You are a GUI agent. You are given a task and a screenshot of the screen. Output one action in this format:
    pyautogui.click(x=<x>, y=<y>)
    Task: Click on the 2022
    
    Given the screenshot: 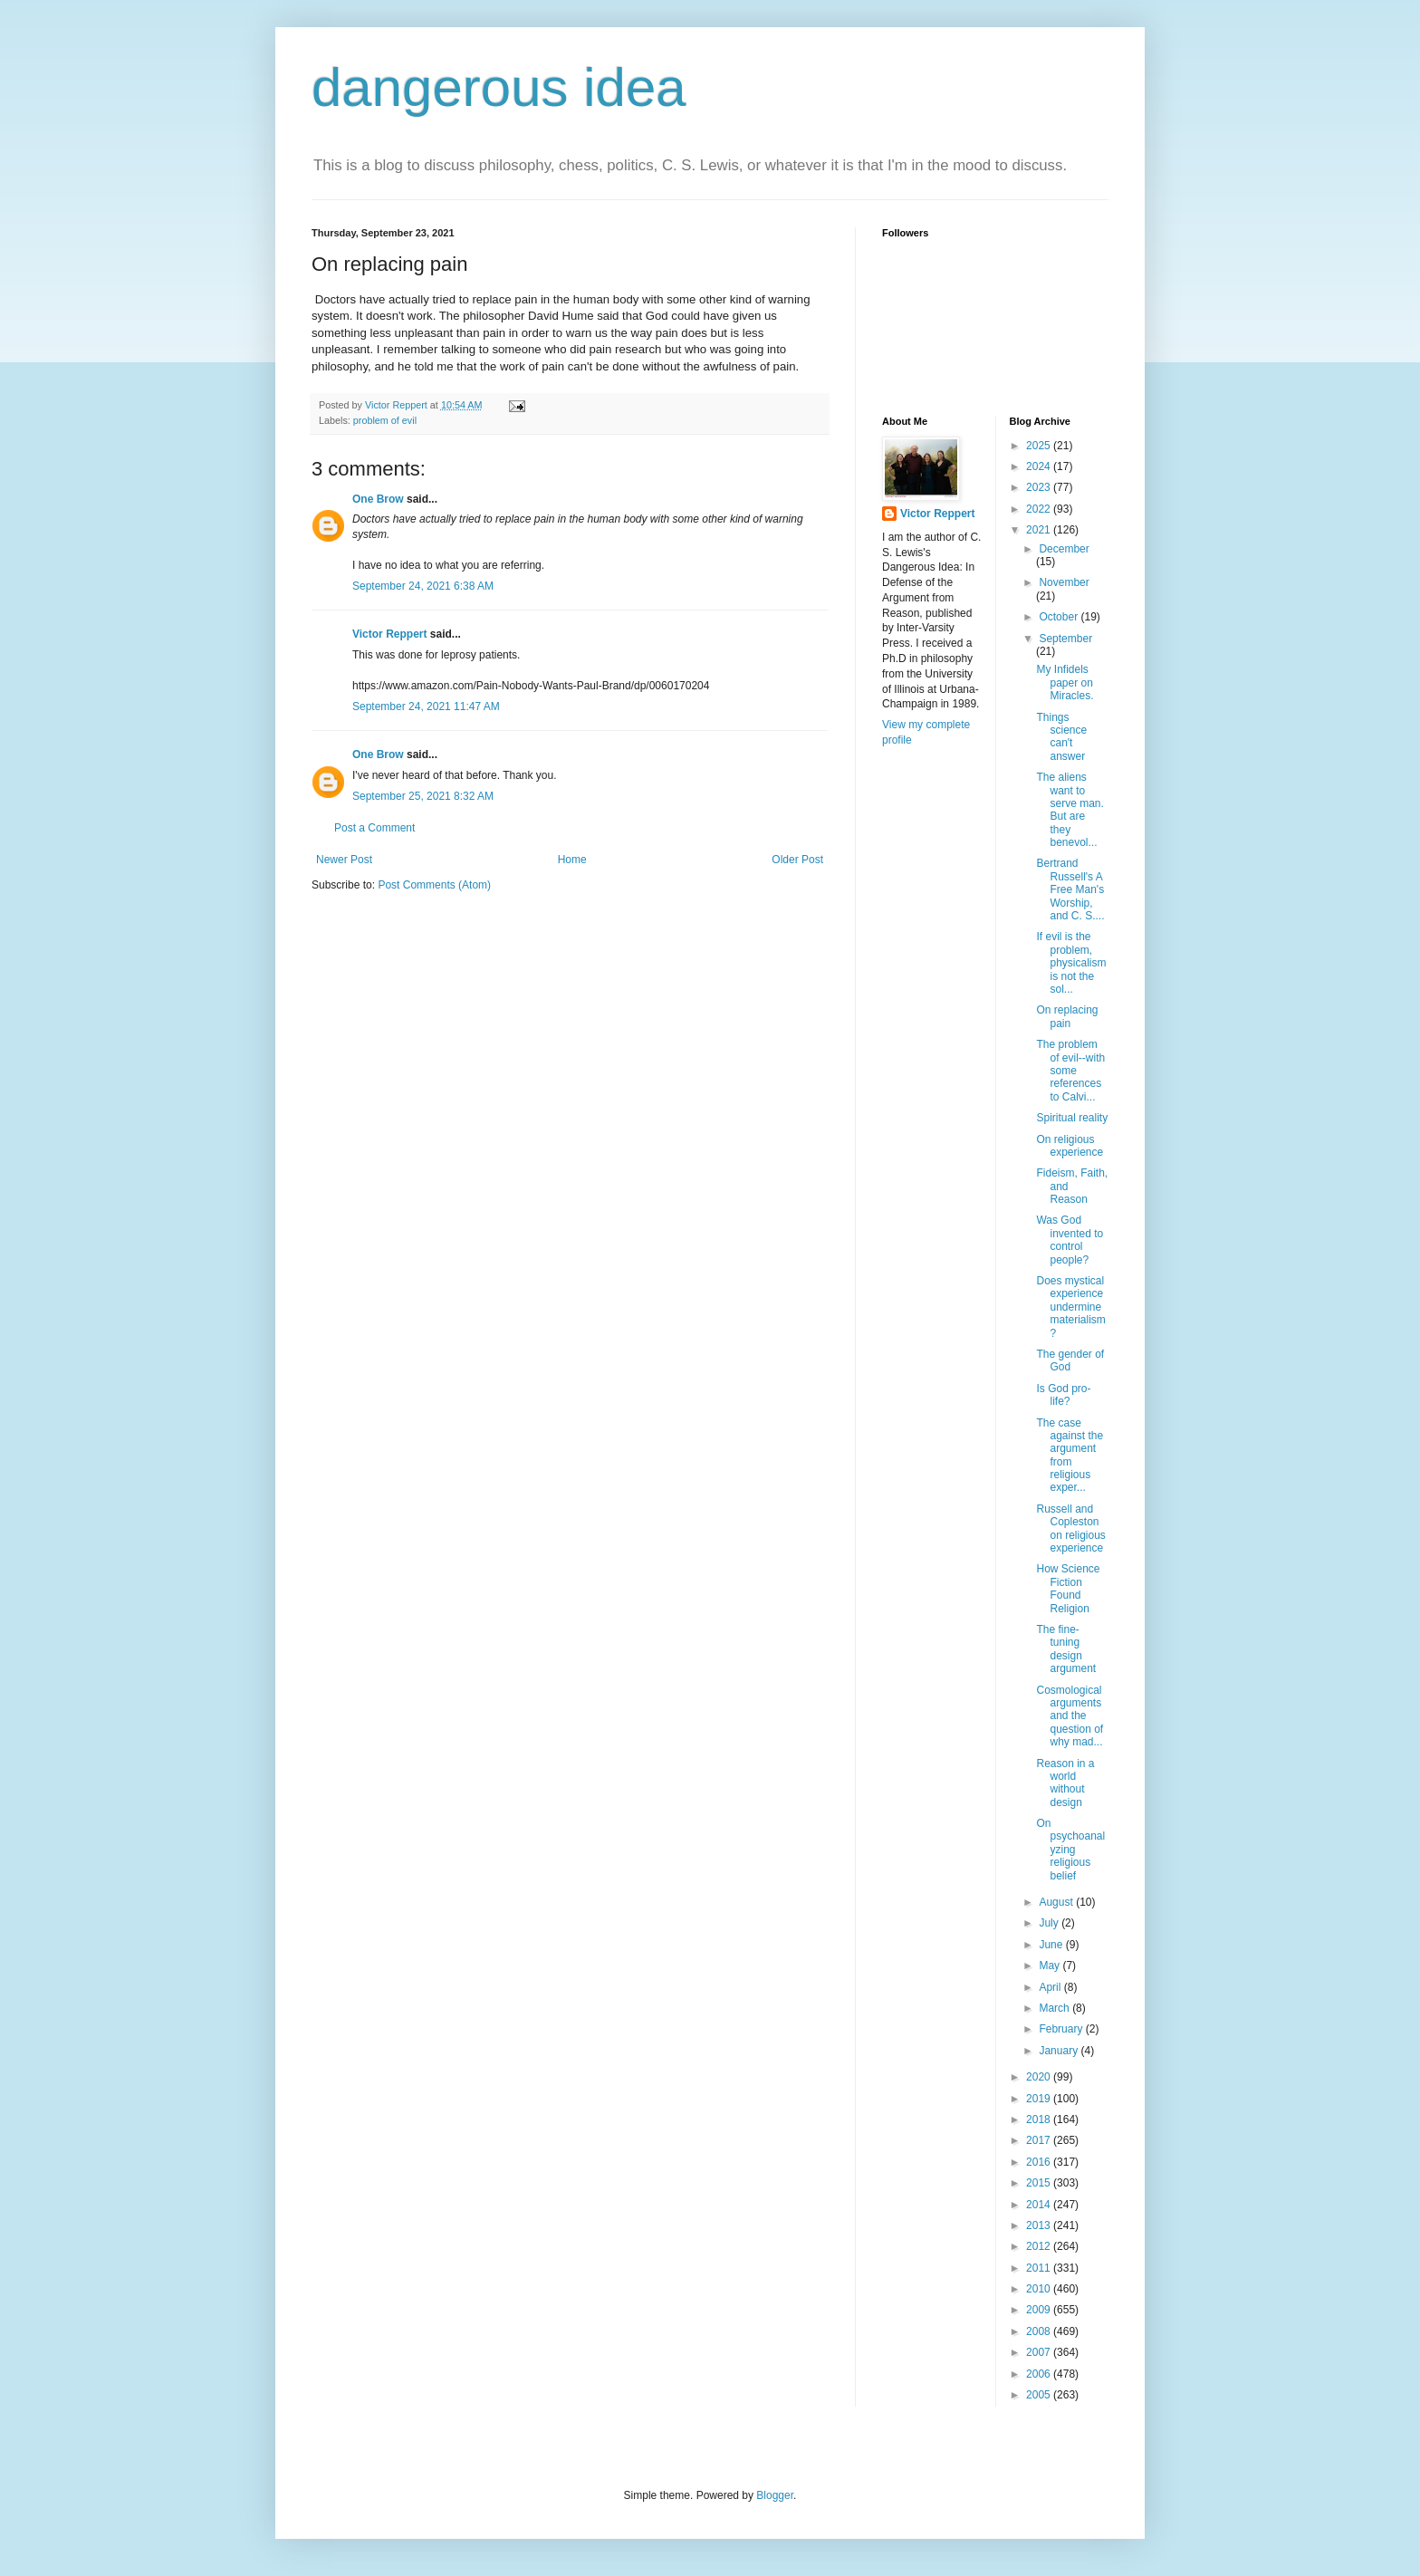 What is the action you would take?
    pyautogui.click(x=1039, y=509)
    